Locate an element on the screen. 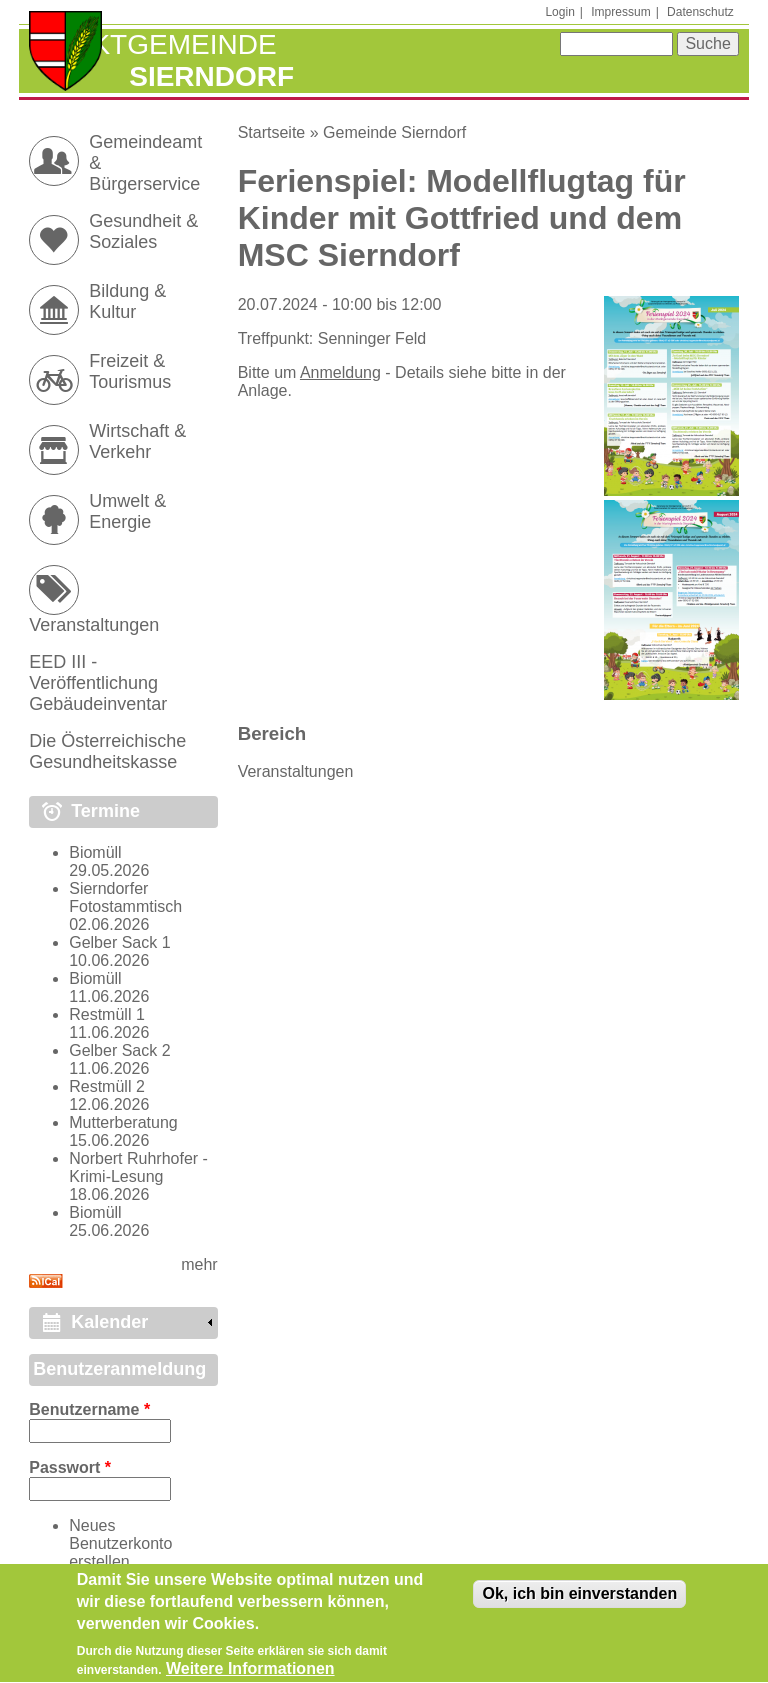 Image resolution: width=768 pixels, height=1683 pixels. Login is located at coordinates (559, 12).